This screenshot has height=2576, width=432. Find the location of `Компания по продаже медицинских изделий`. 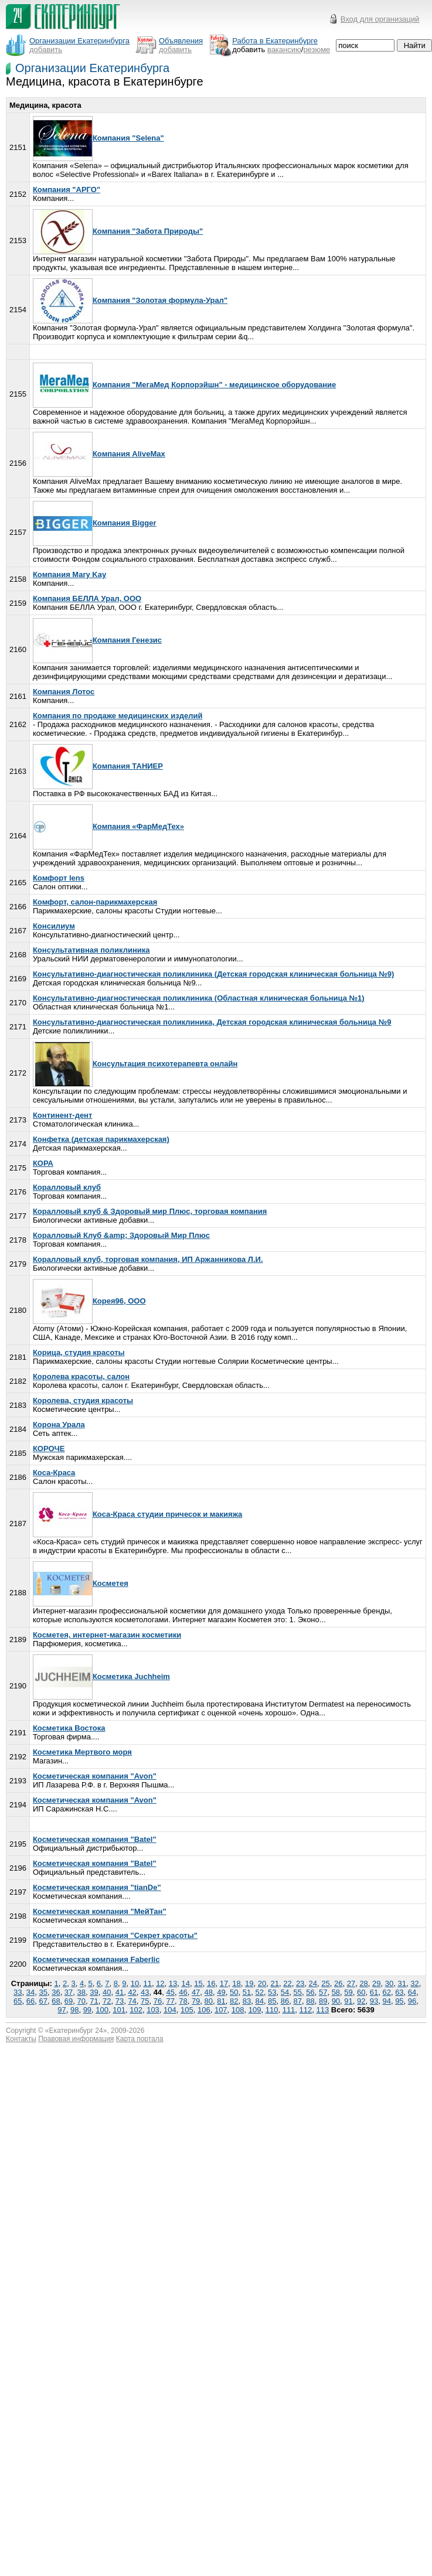

Компания по продаже медицинских изделий is located at coordinates (117, 715).